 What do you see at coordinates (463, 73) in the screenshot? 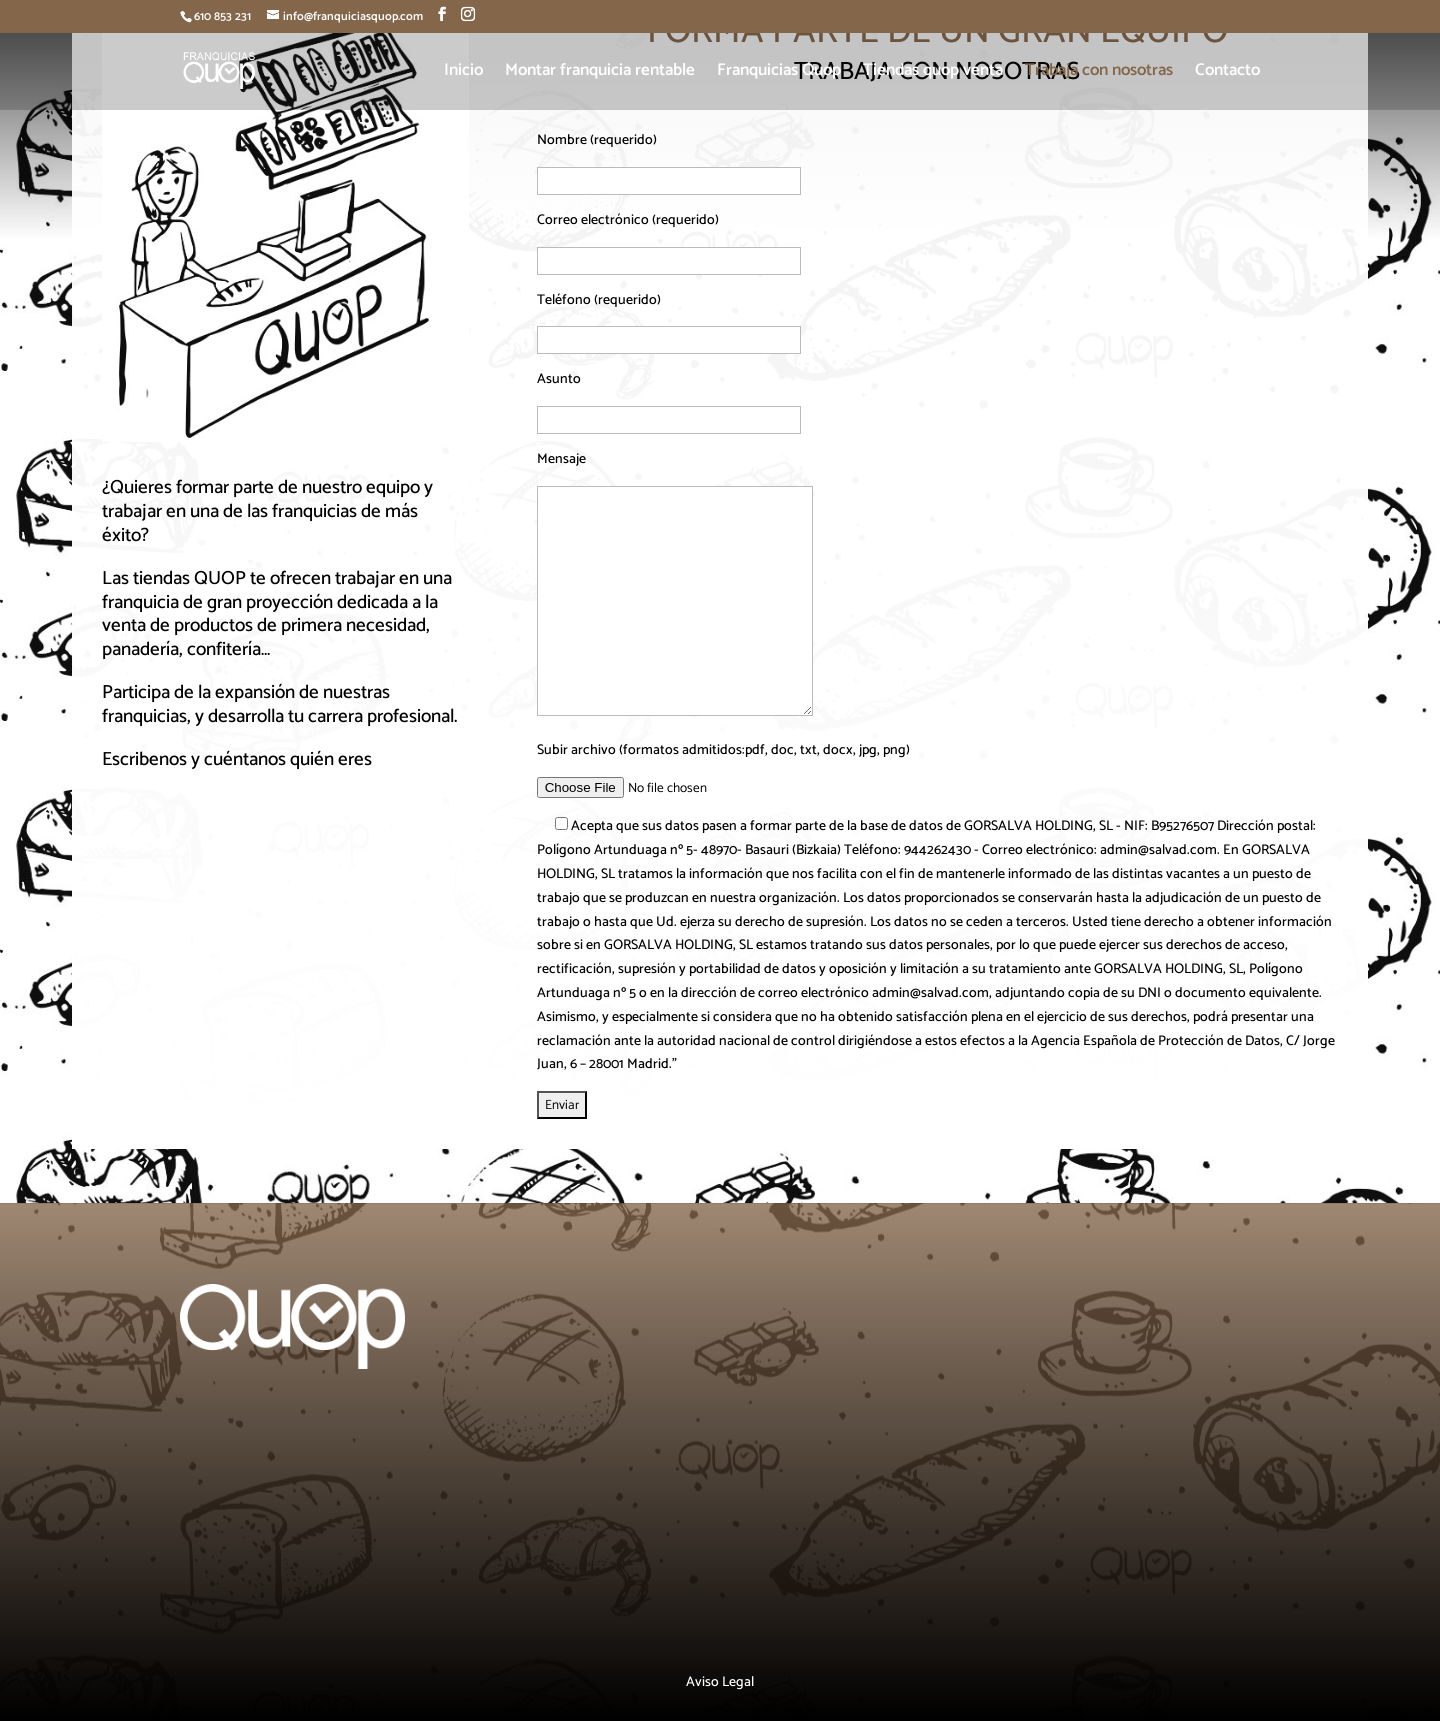
I see `Inicio` at bounding box center [463, 73].